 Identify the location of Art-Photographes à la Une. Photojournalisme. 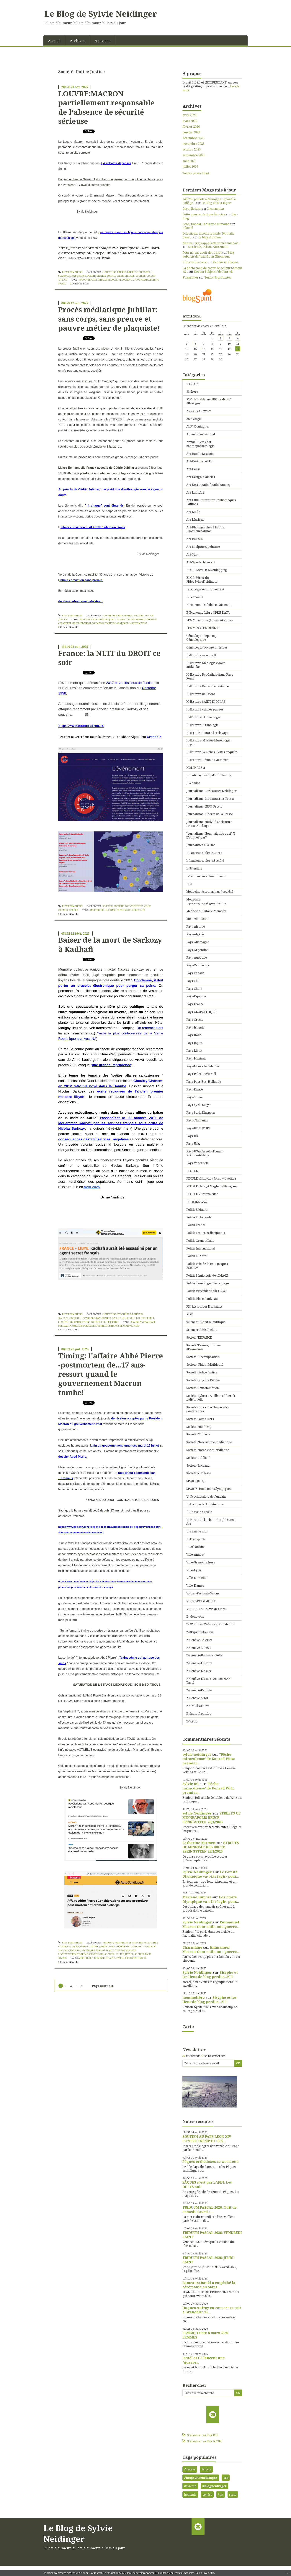
(205, 529).